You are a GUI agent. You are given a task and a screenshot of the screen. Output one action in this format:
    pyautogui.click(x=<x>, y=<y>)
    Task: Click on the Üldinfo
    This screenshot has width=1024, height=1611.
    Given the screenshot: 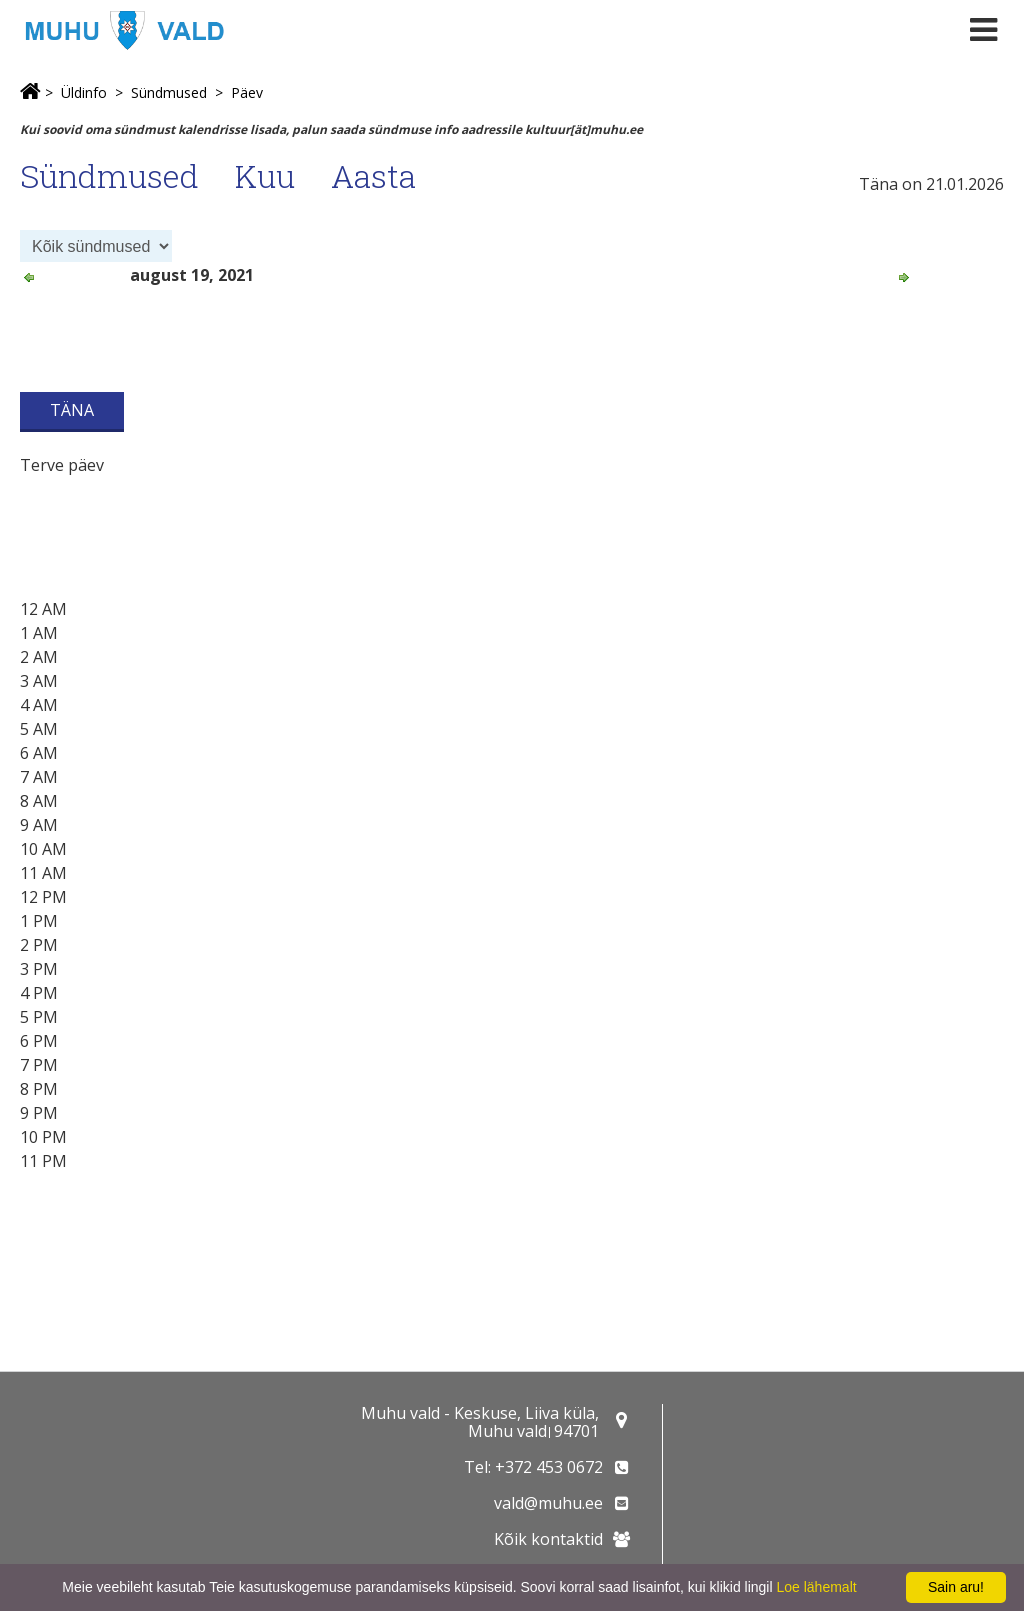 What is the action you would take?
    pyautogui.click(x=84, y=92)
    